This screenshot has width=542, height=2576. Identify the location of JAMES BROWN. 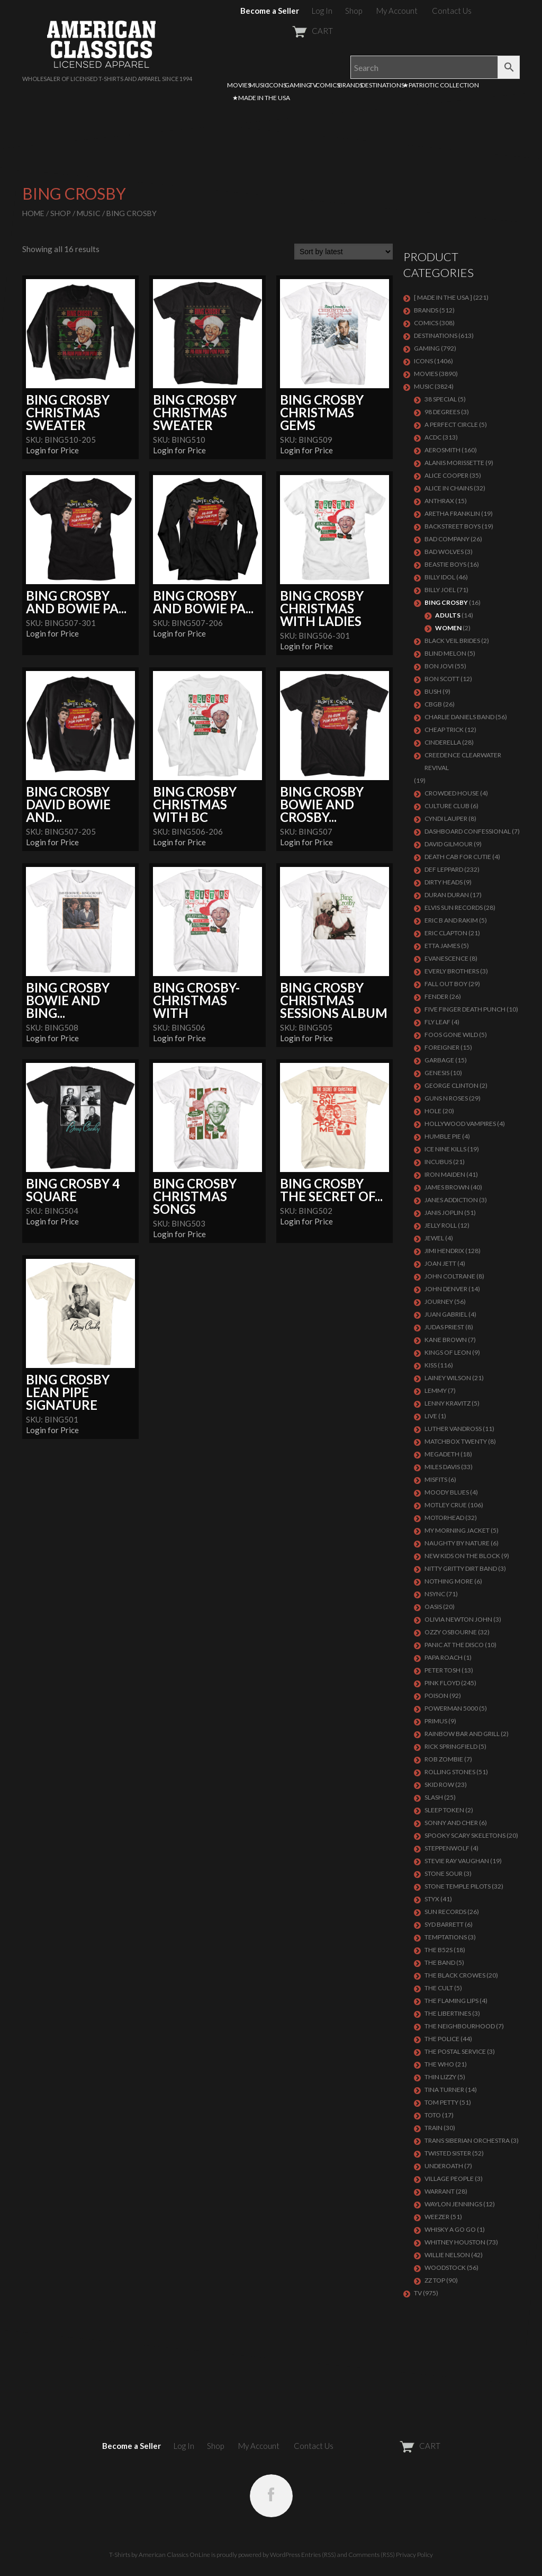
(446, 1187).